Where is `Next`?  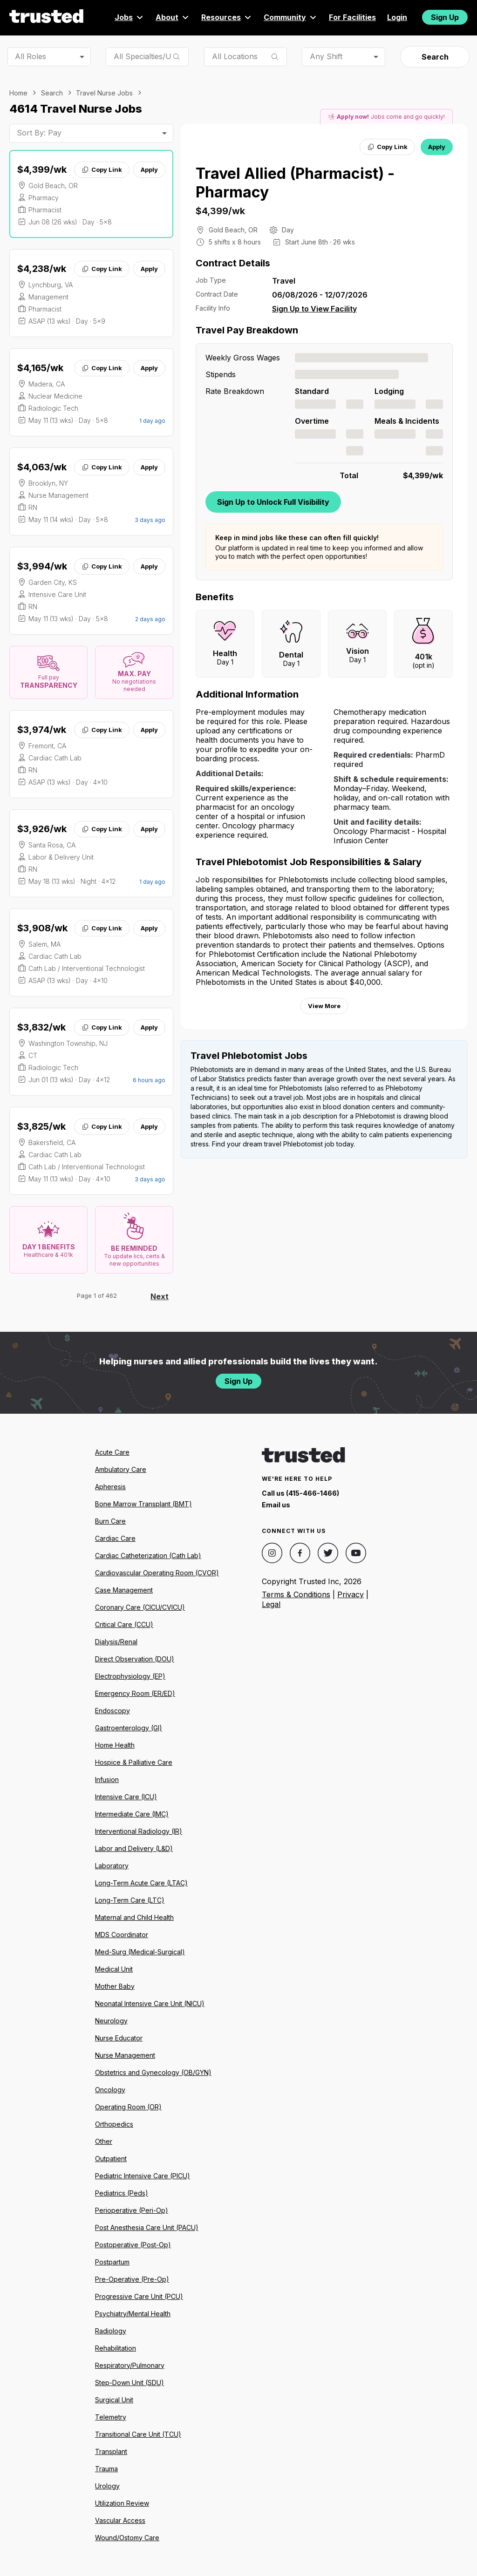 Next is located at coordinates (159, 1296).